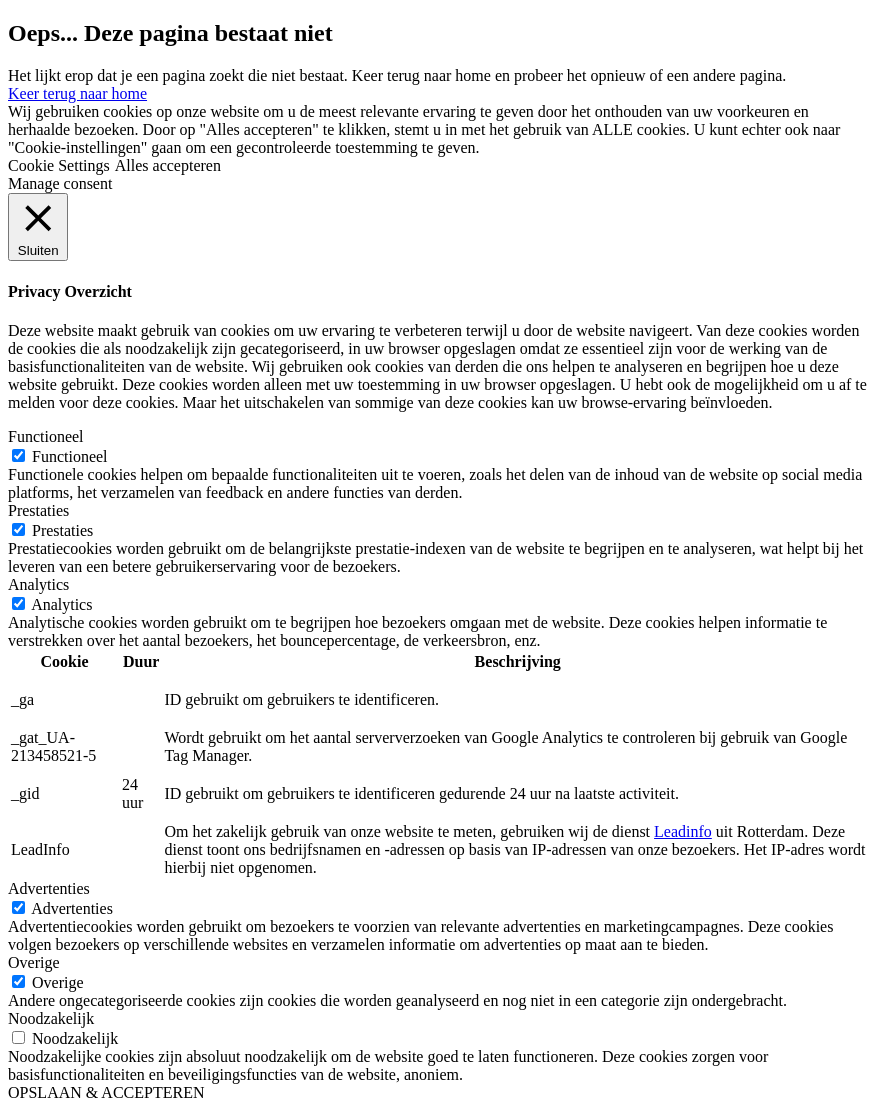 The height and width of the screenshot is (1110, 882). Describe the element at coordinates (683, 831) in the screenshot. I see `Leadinfo` at that location.